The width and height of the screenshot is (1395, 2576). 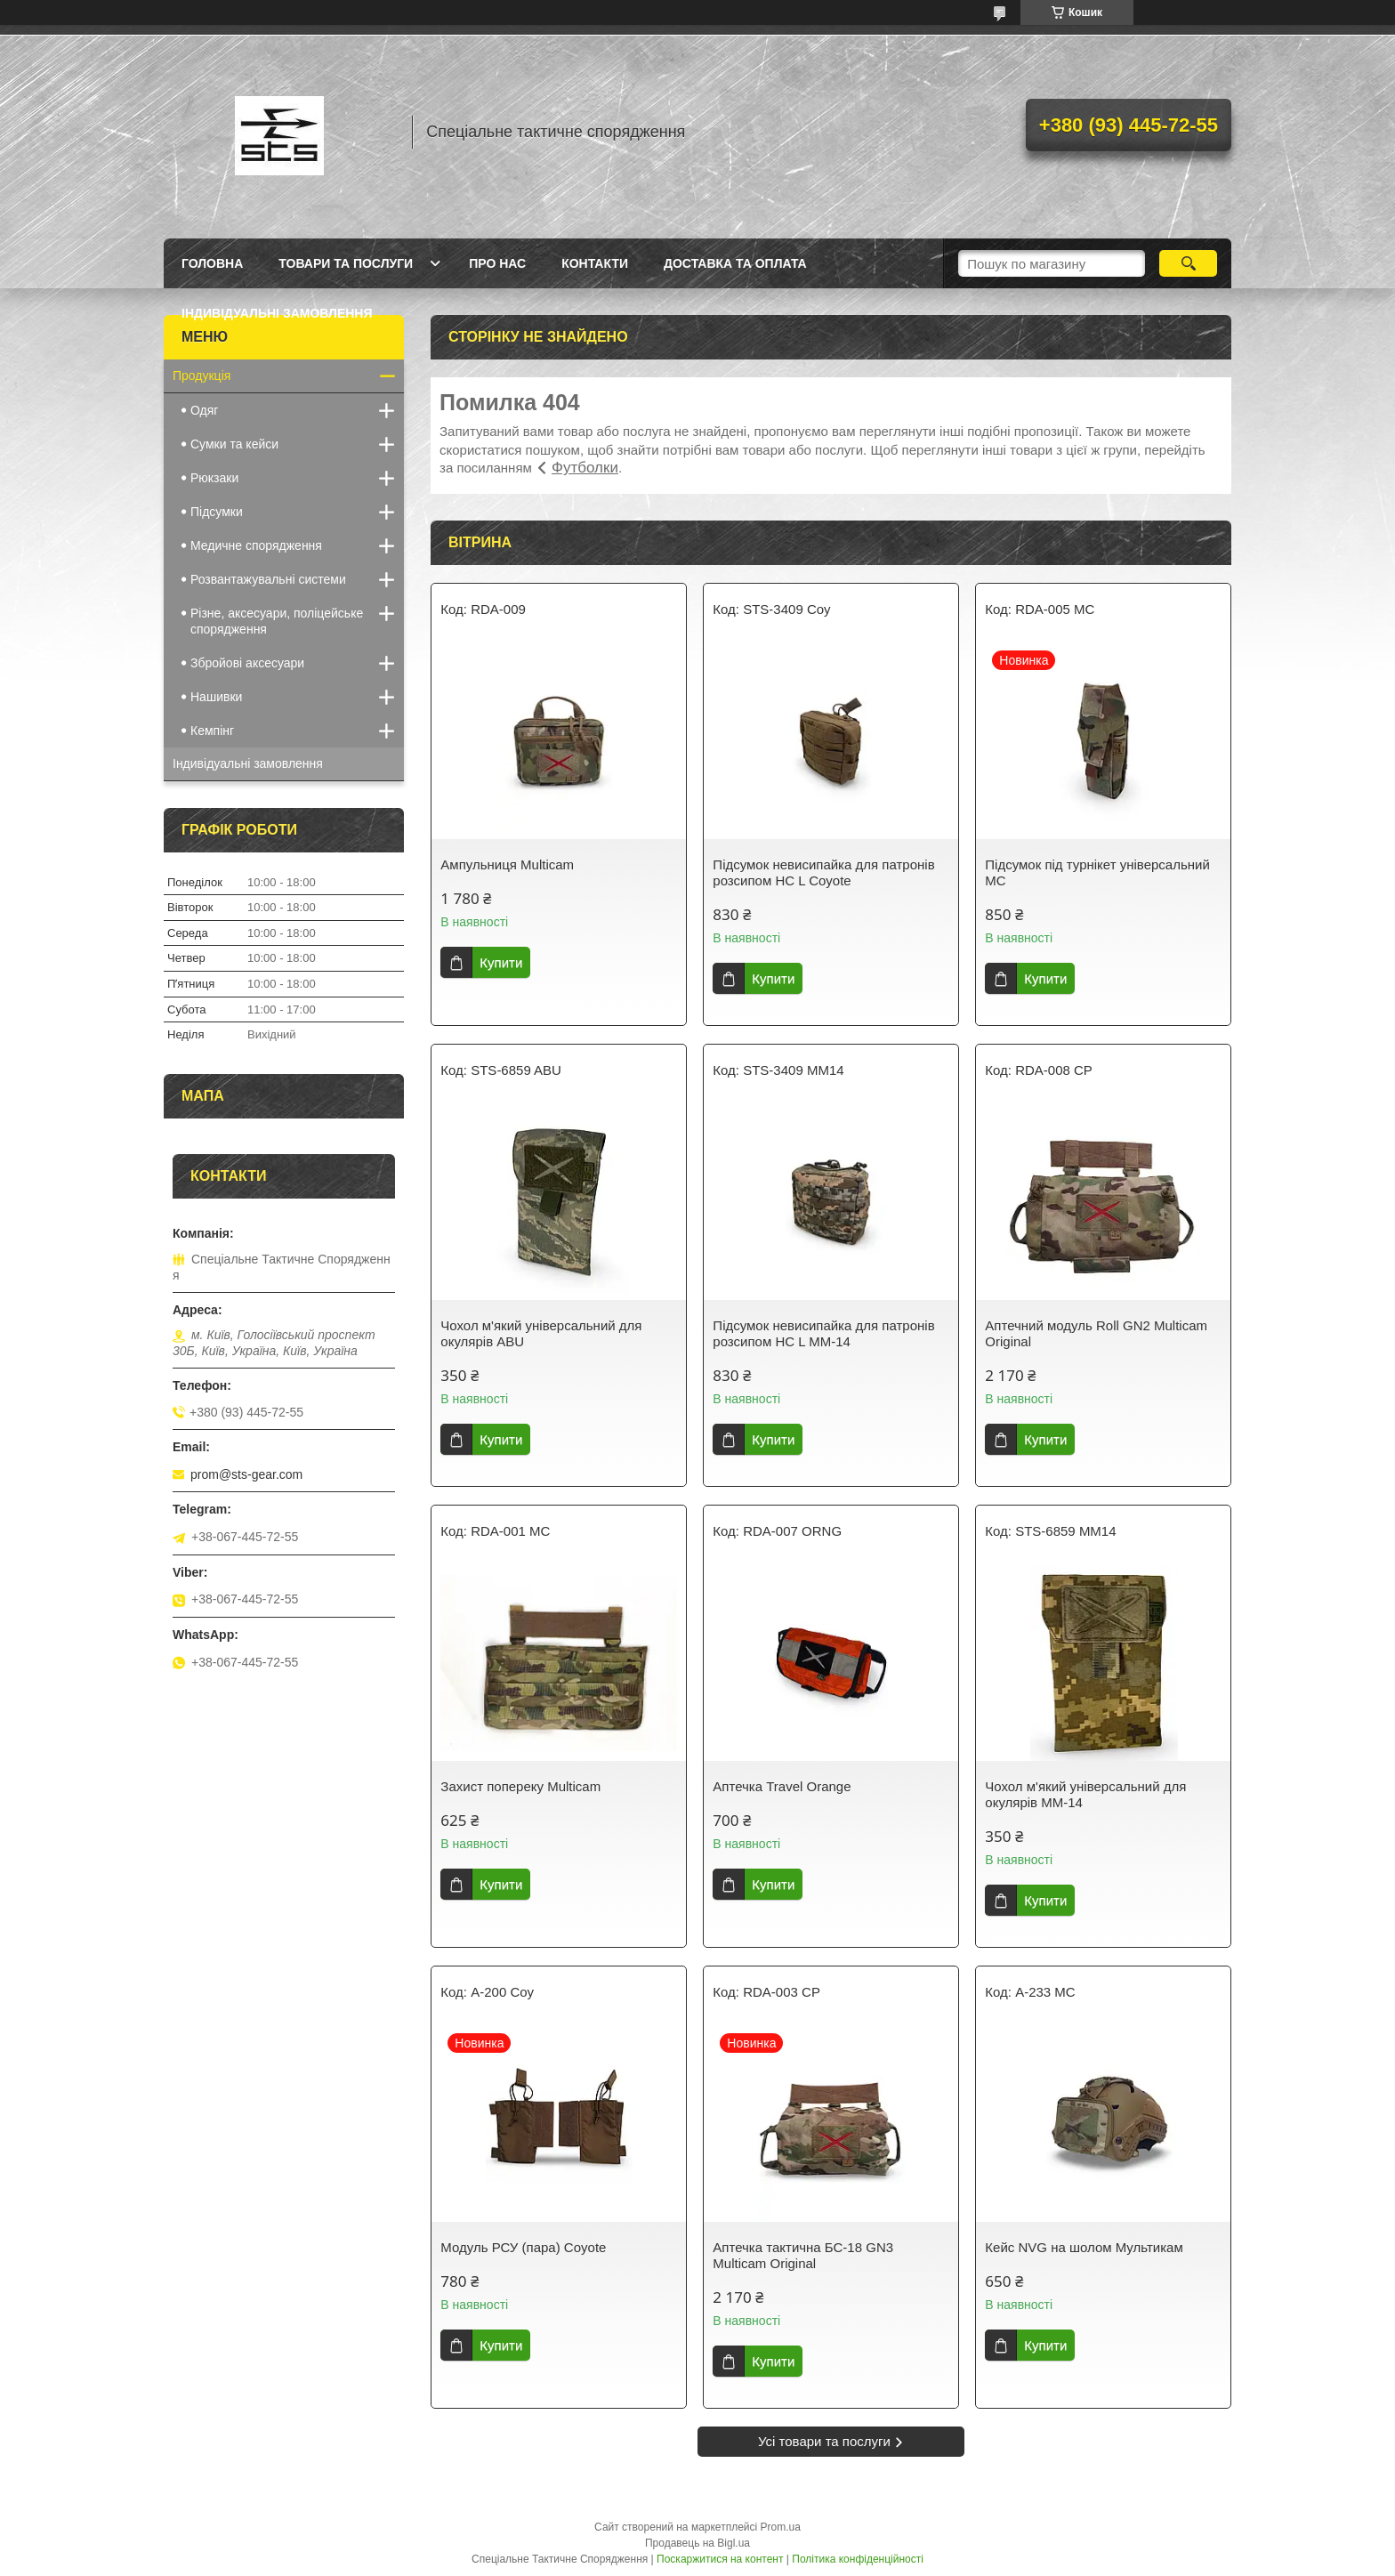 What do you see at coordinates (345, 263) in the screenshot?
I see `Товари та послуги` at bounding box center [345, 263].